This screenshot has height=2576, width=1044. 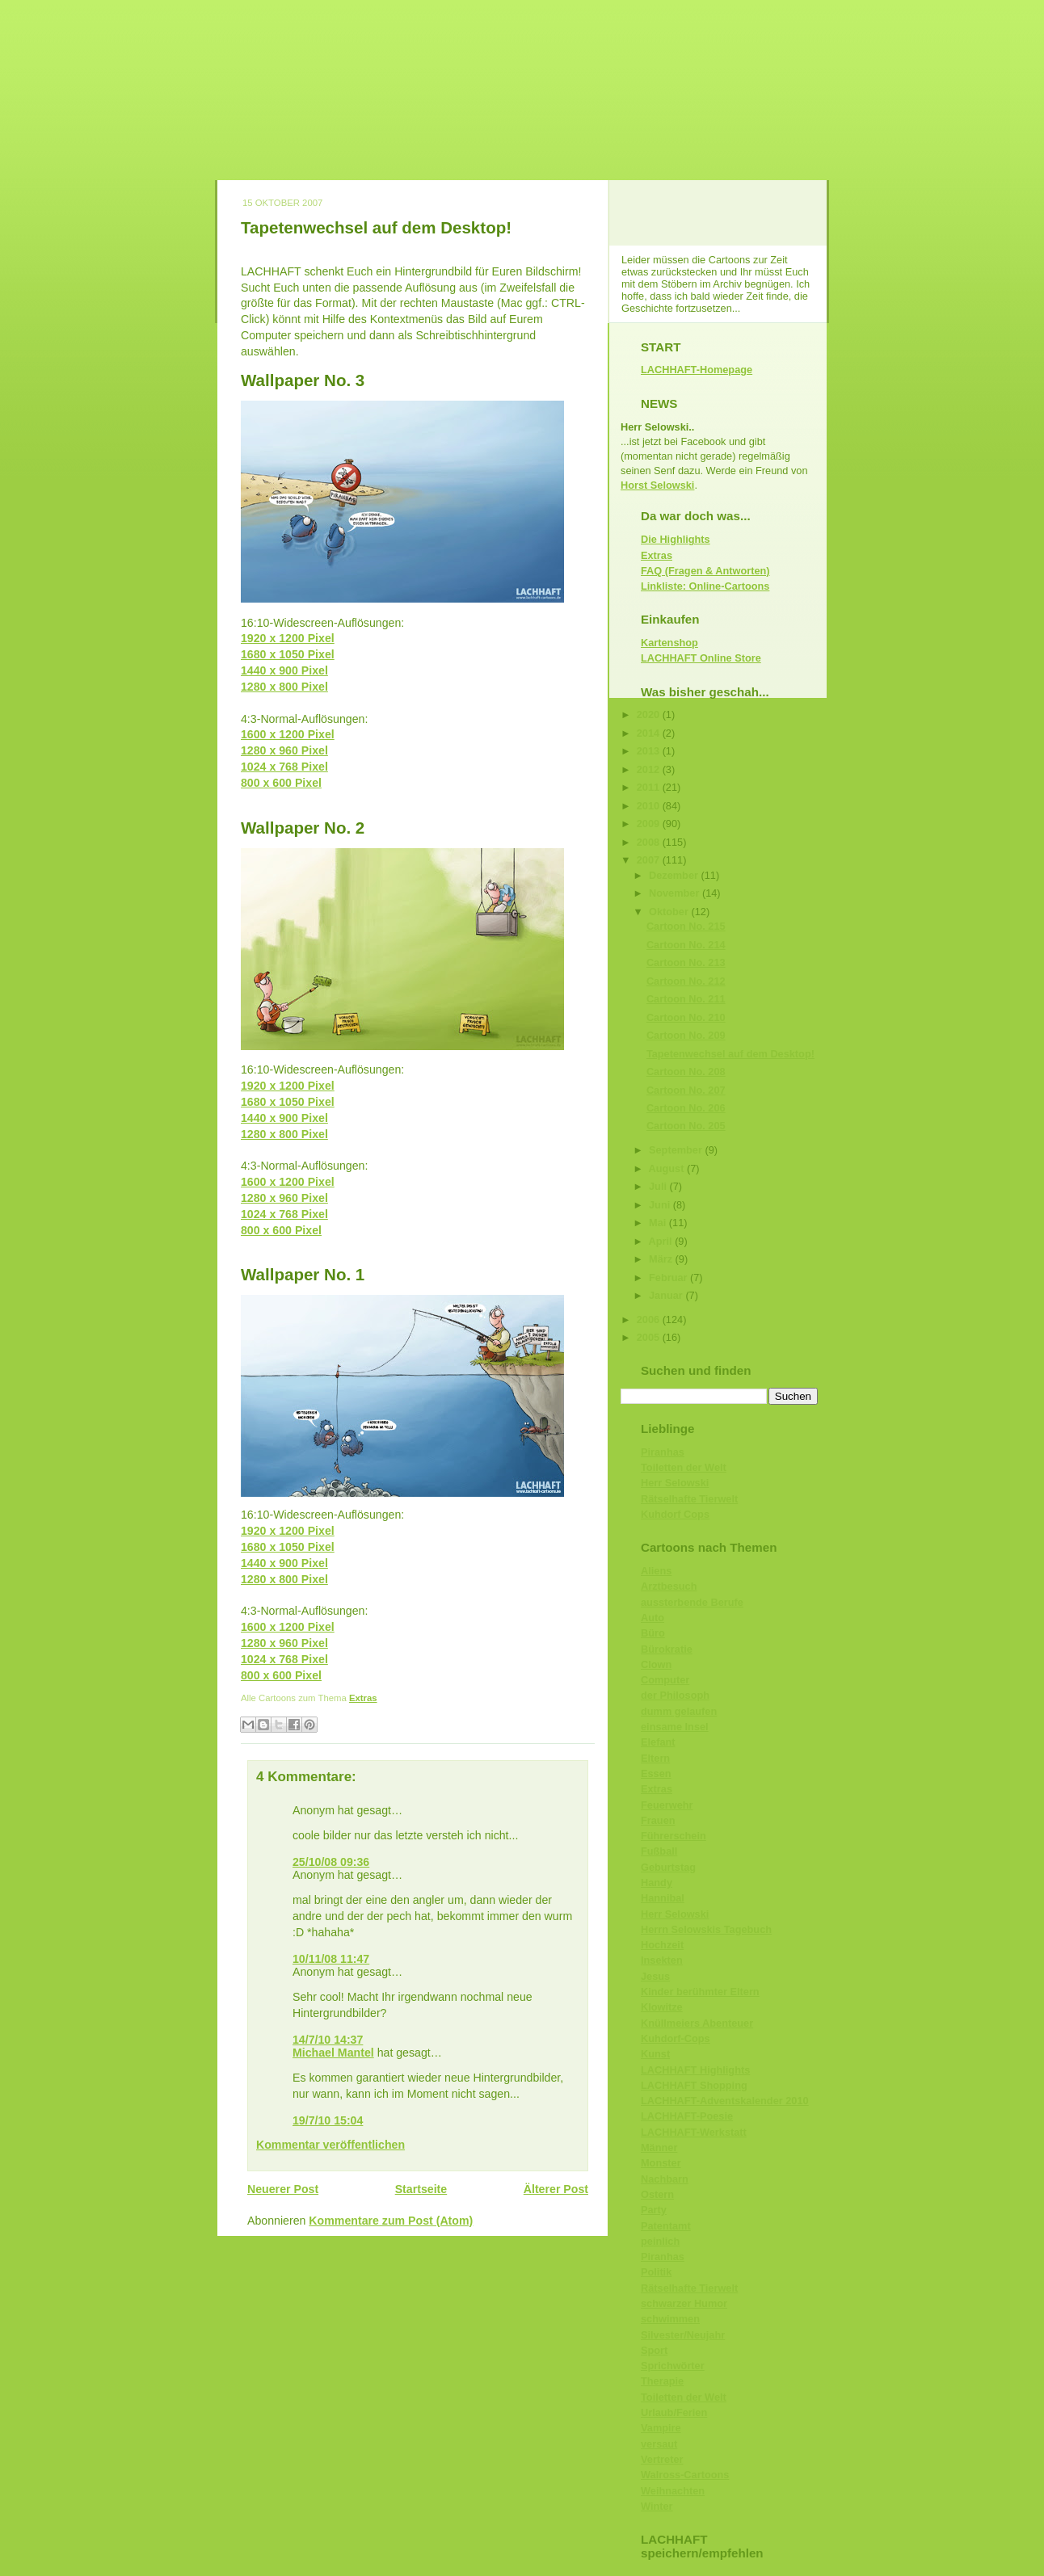 I want to click on dumm gelaufen, so click(x=679, y=1711).